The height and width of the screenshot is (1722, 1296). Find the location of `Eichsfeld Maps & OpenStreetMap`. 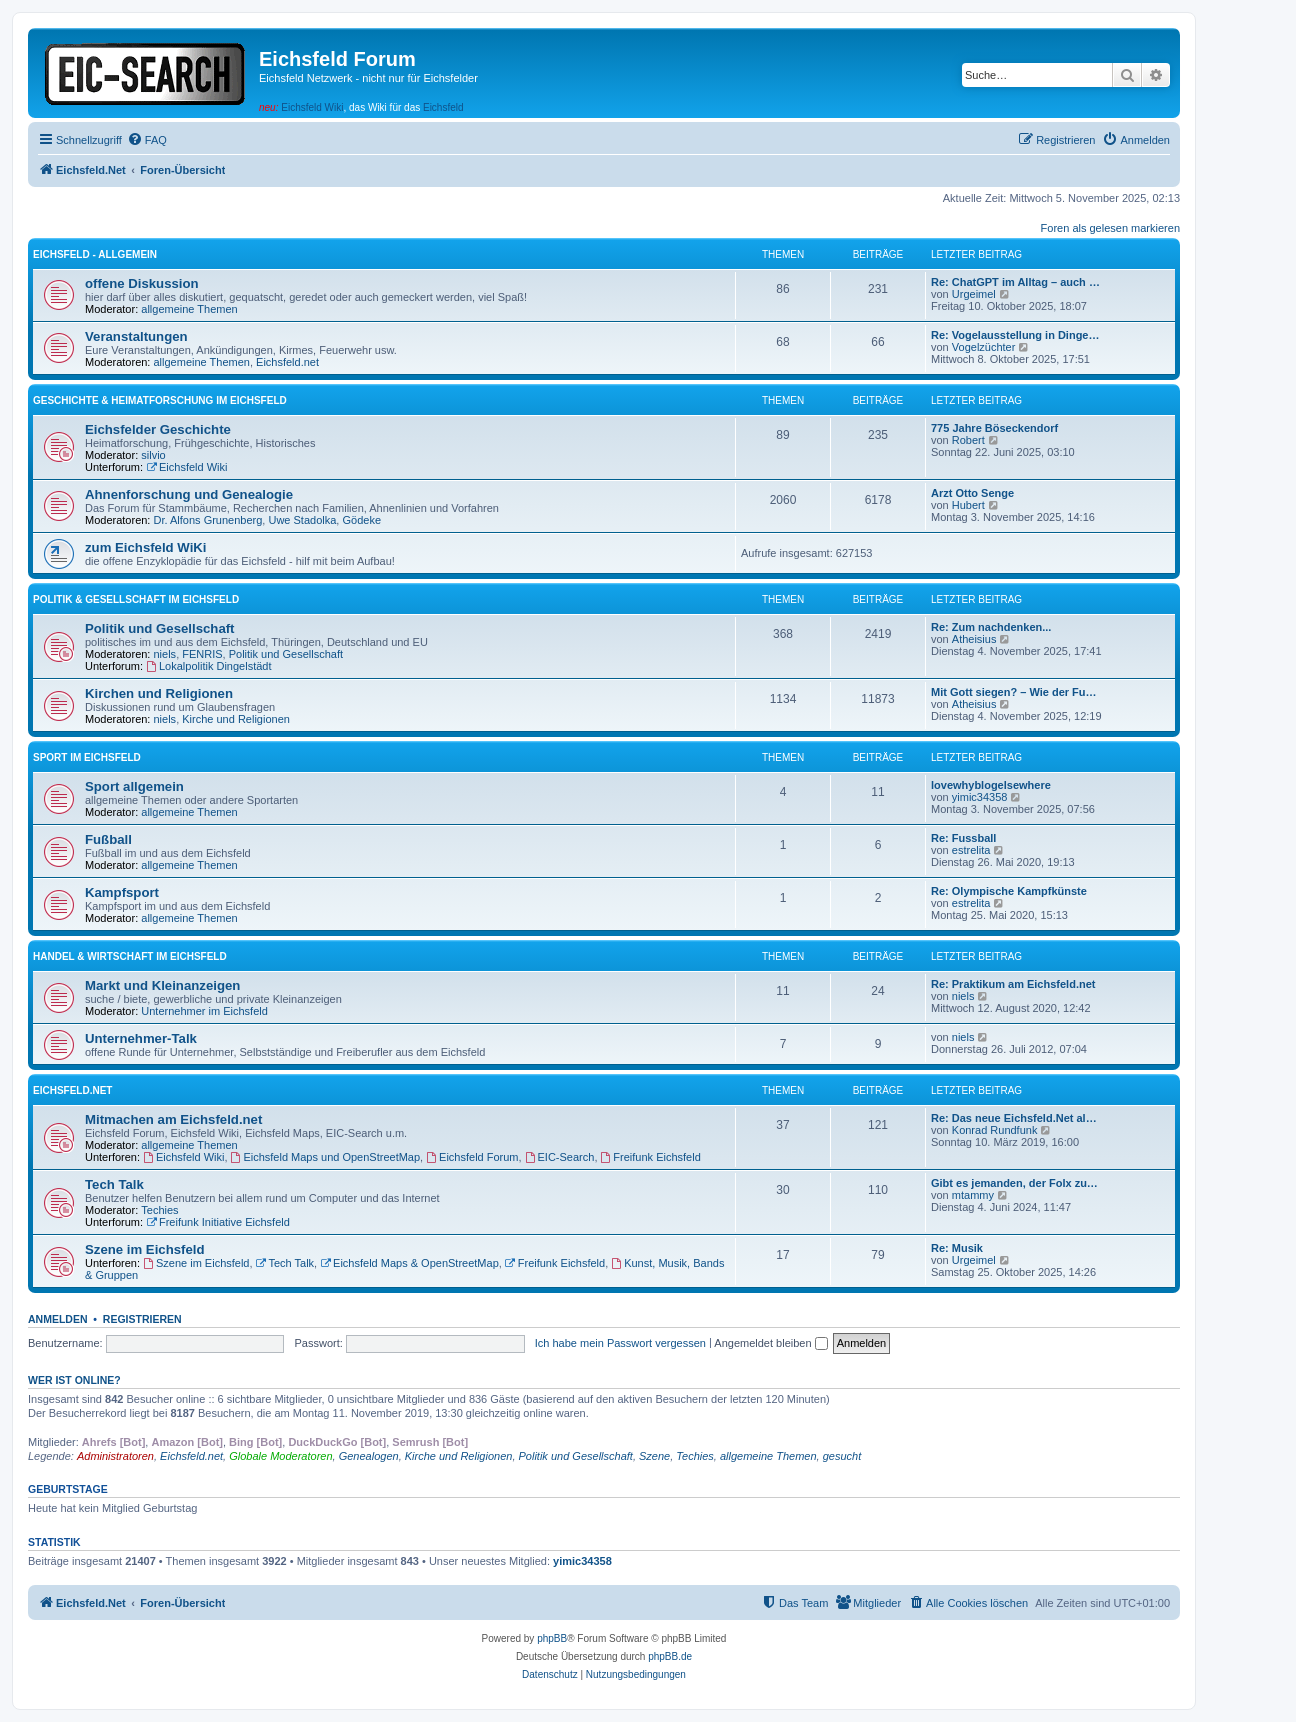

Eichsfeld Maps & OpenStreetMap is located at coordinates (409, 1263).